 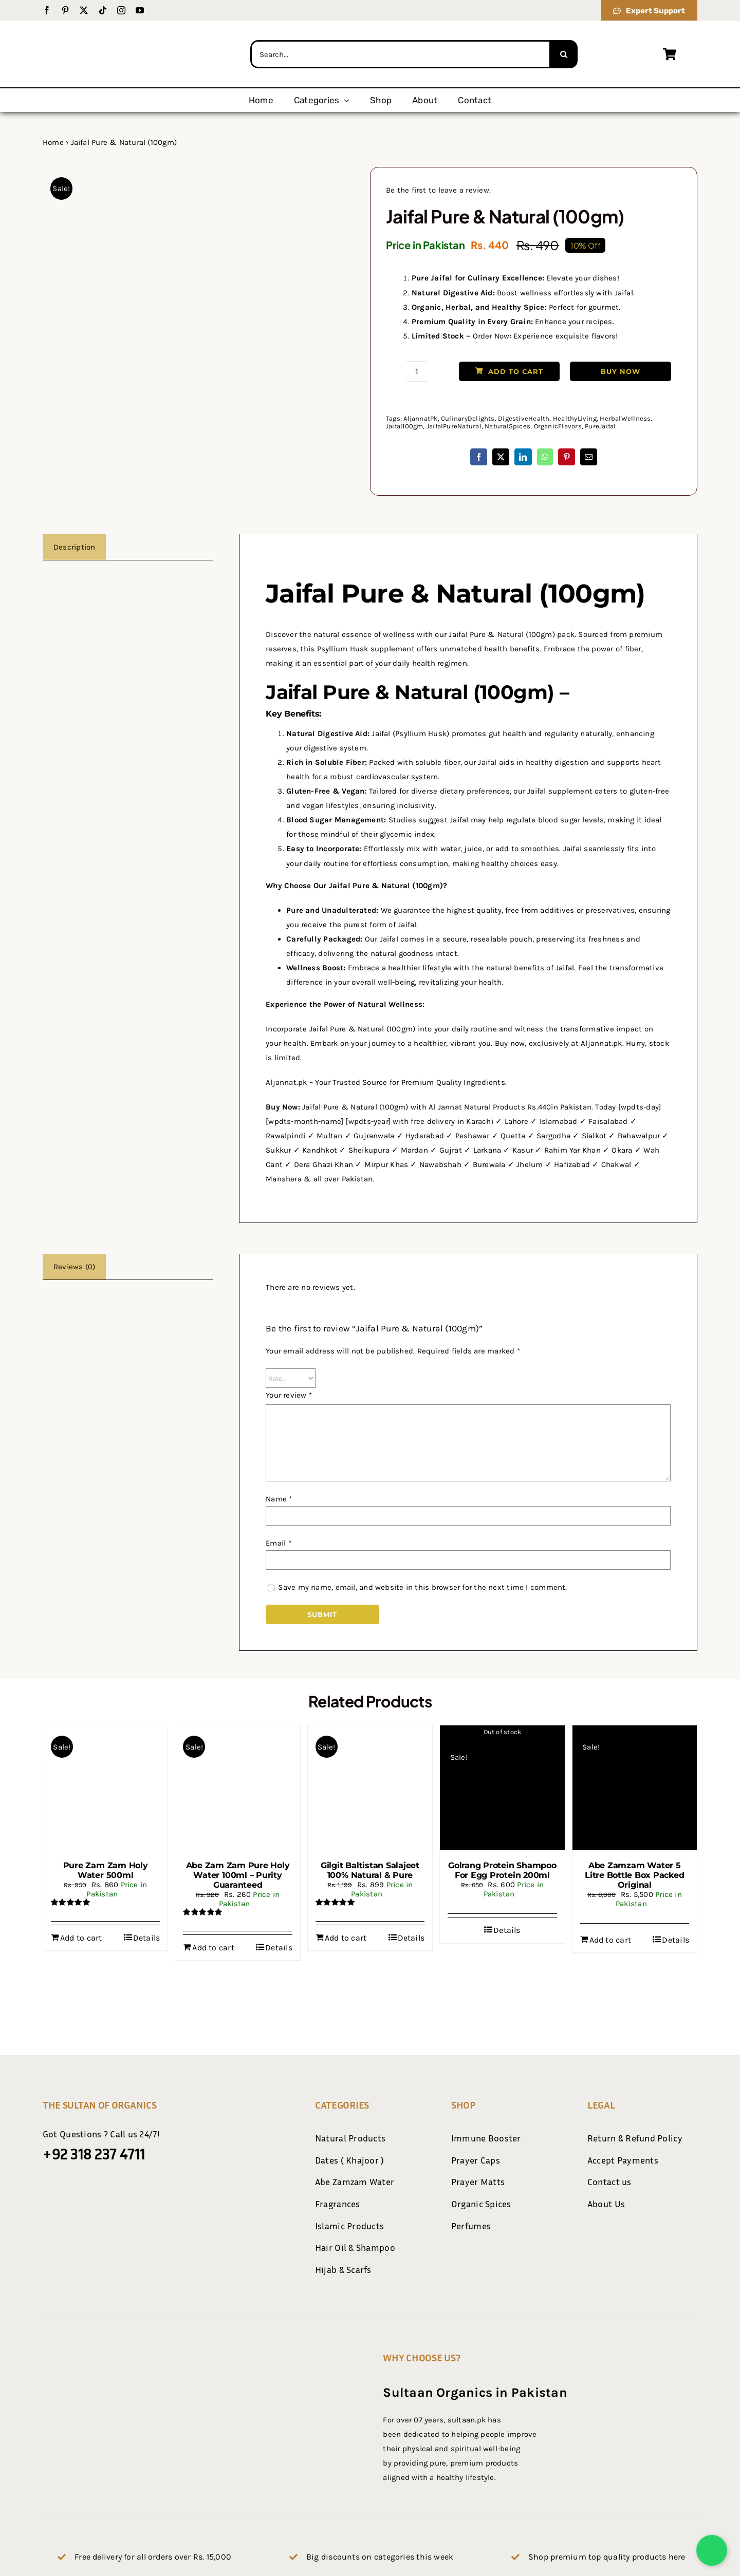 What do you see at coordinates (410, 733) in the screenshot?
I see `Jaifal (Psyllium Husk)` at bounding box center [410, 733].